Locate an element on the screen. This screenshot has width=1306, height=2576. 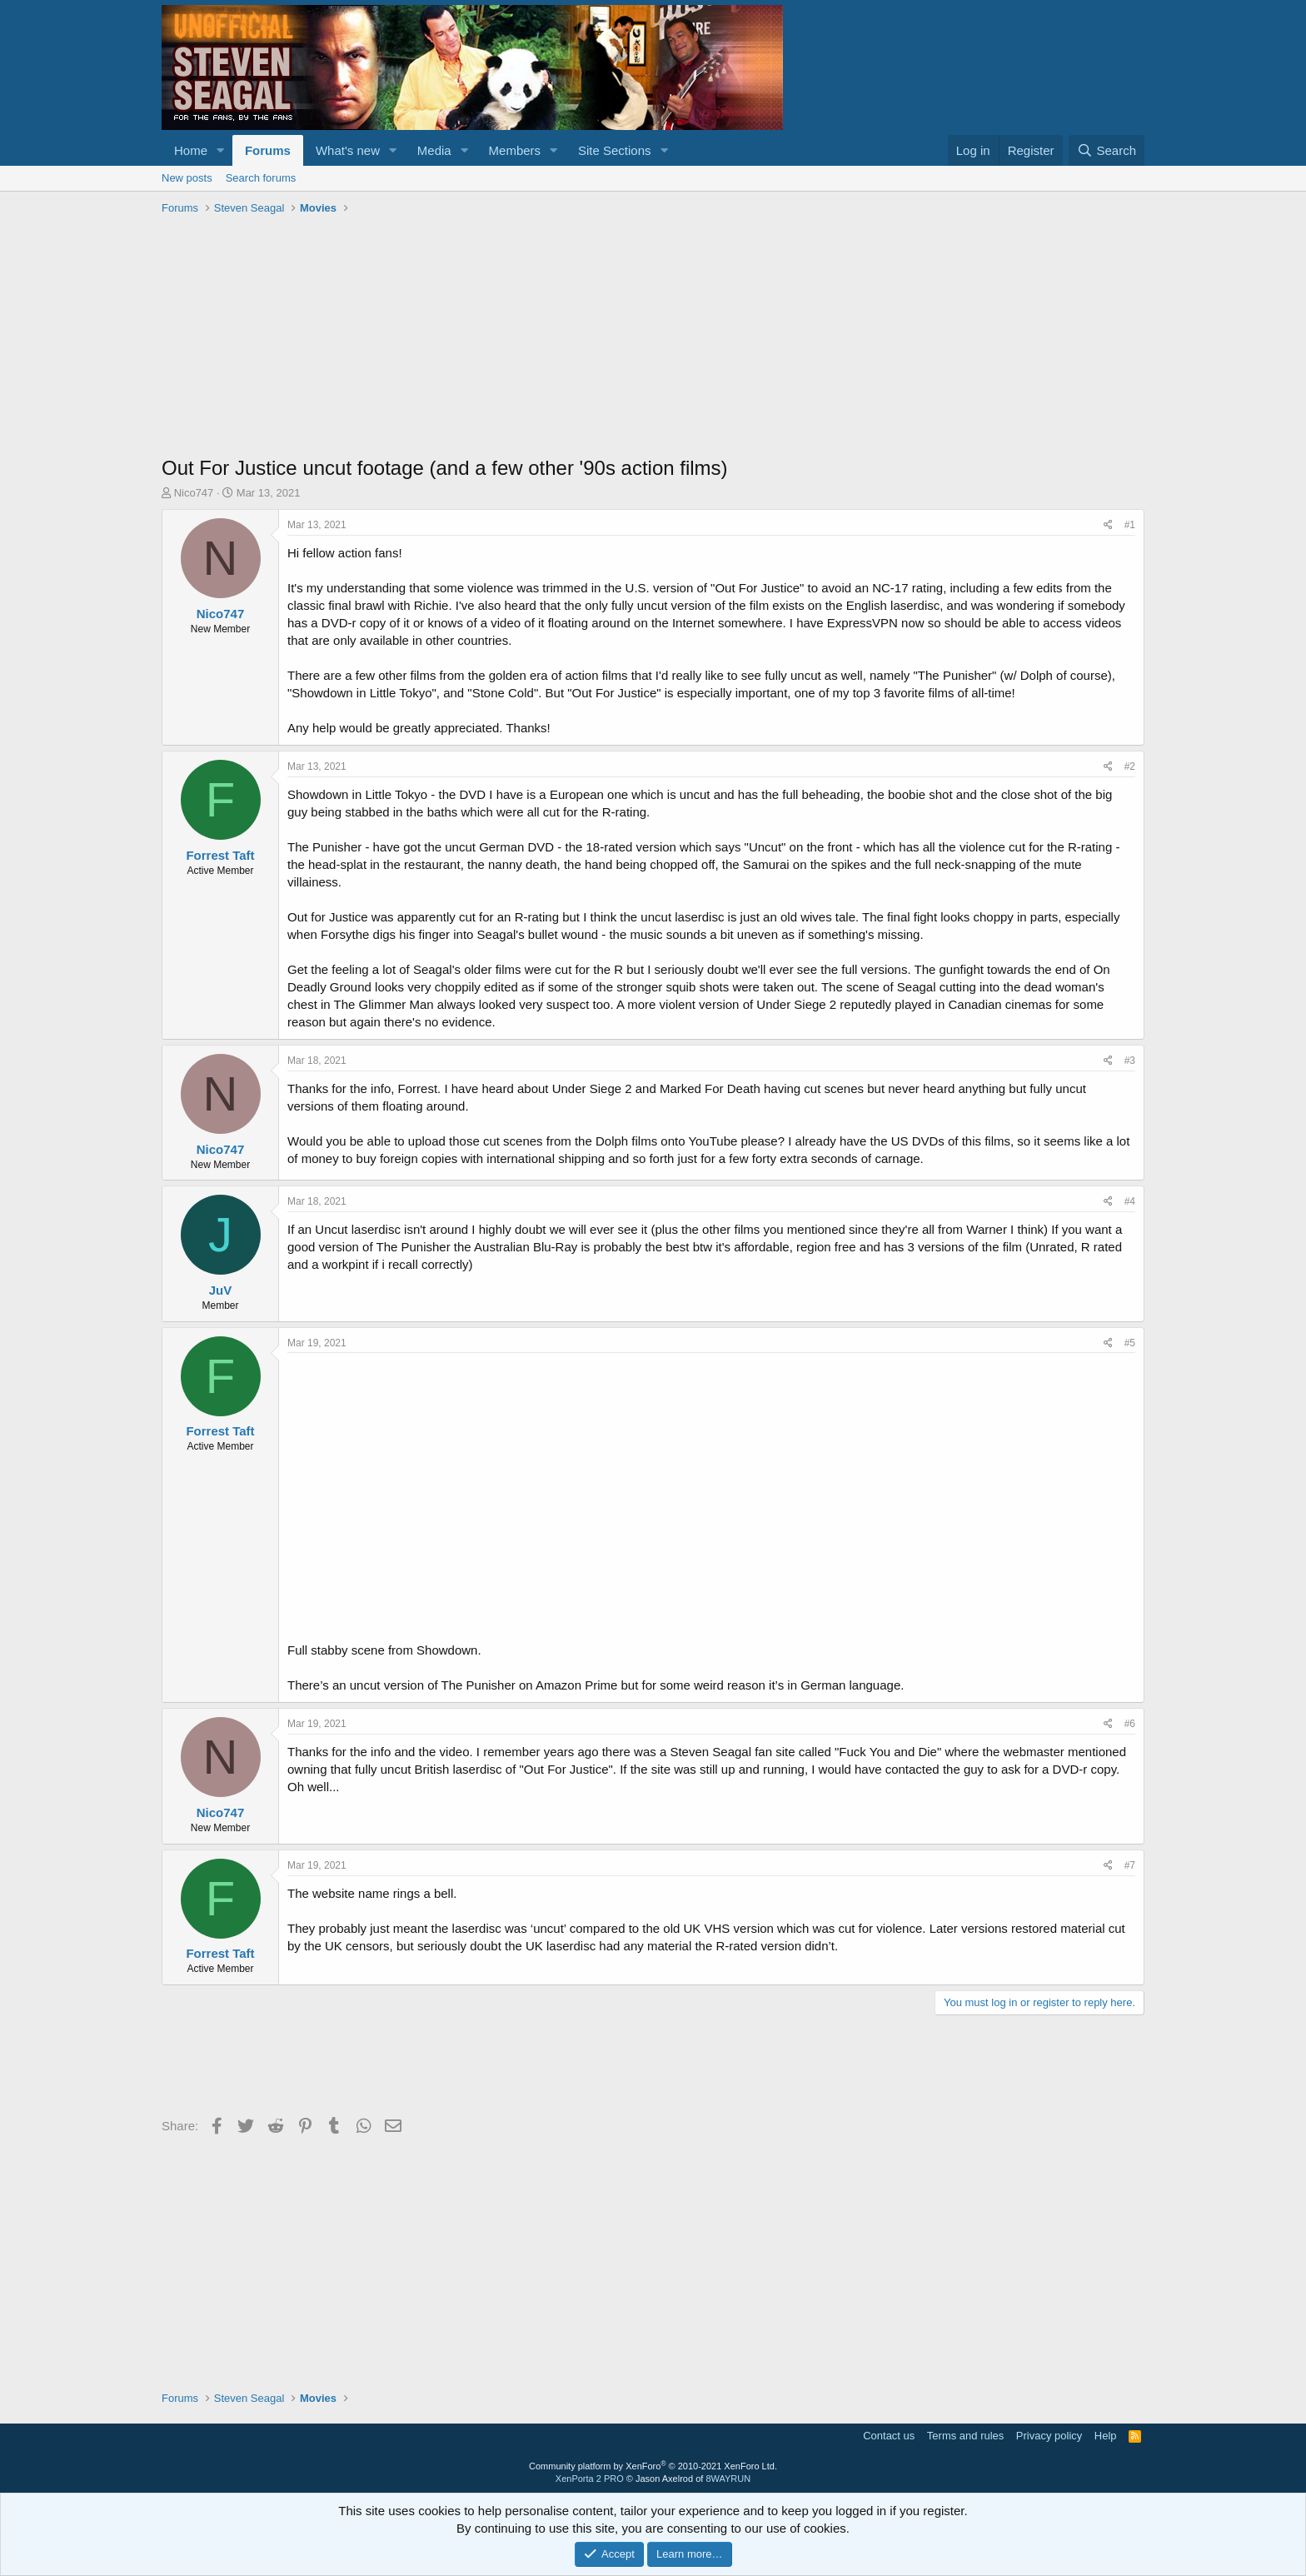
[Search] is located at coordinates (1106, 150).